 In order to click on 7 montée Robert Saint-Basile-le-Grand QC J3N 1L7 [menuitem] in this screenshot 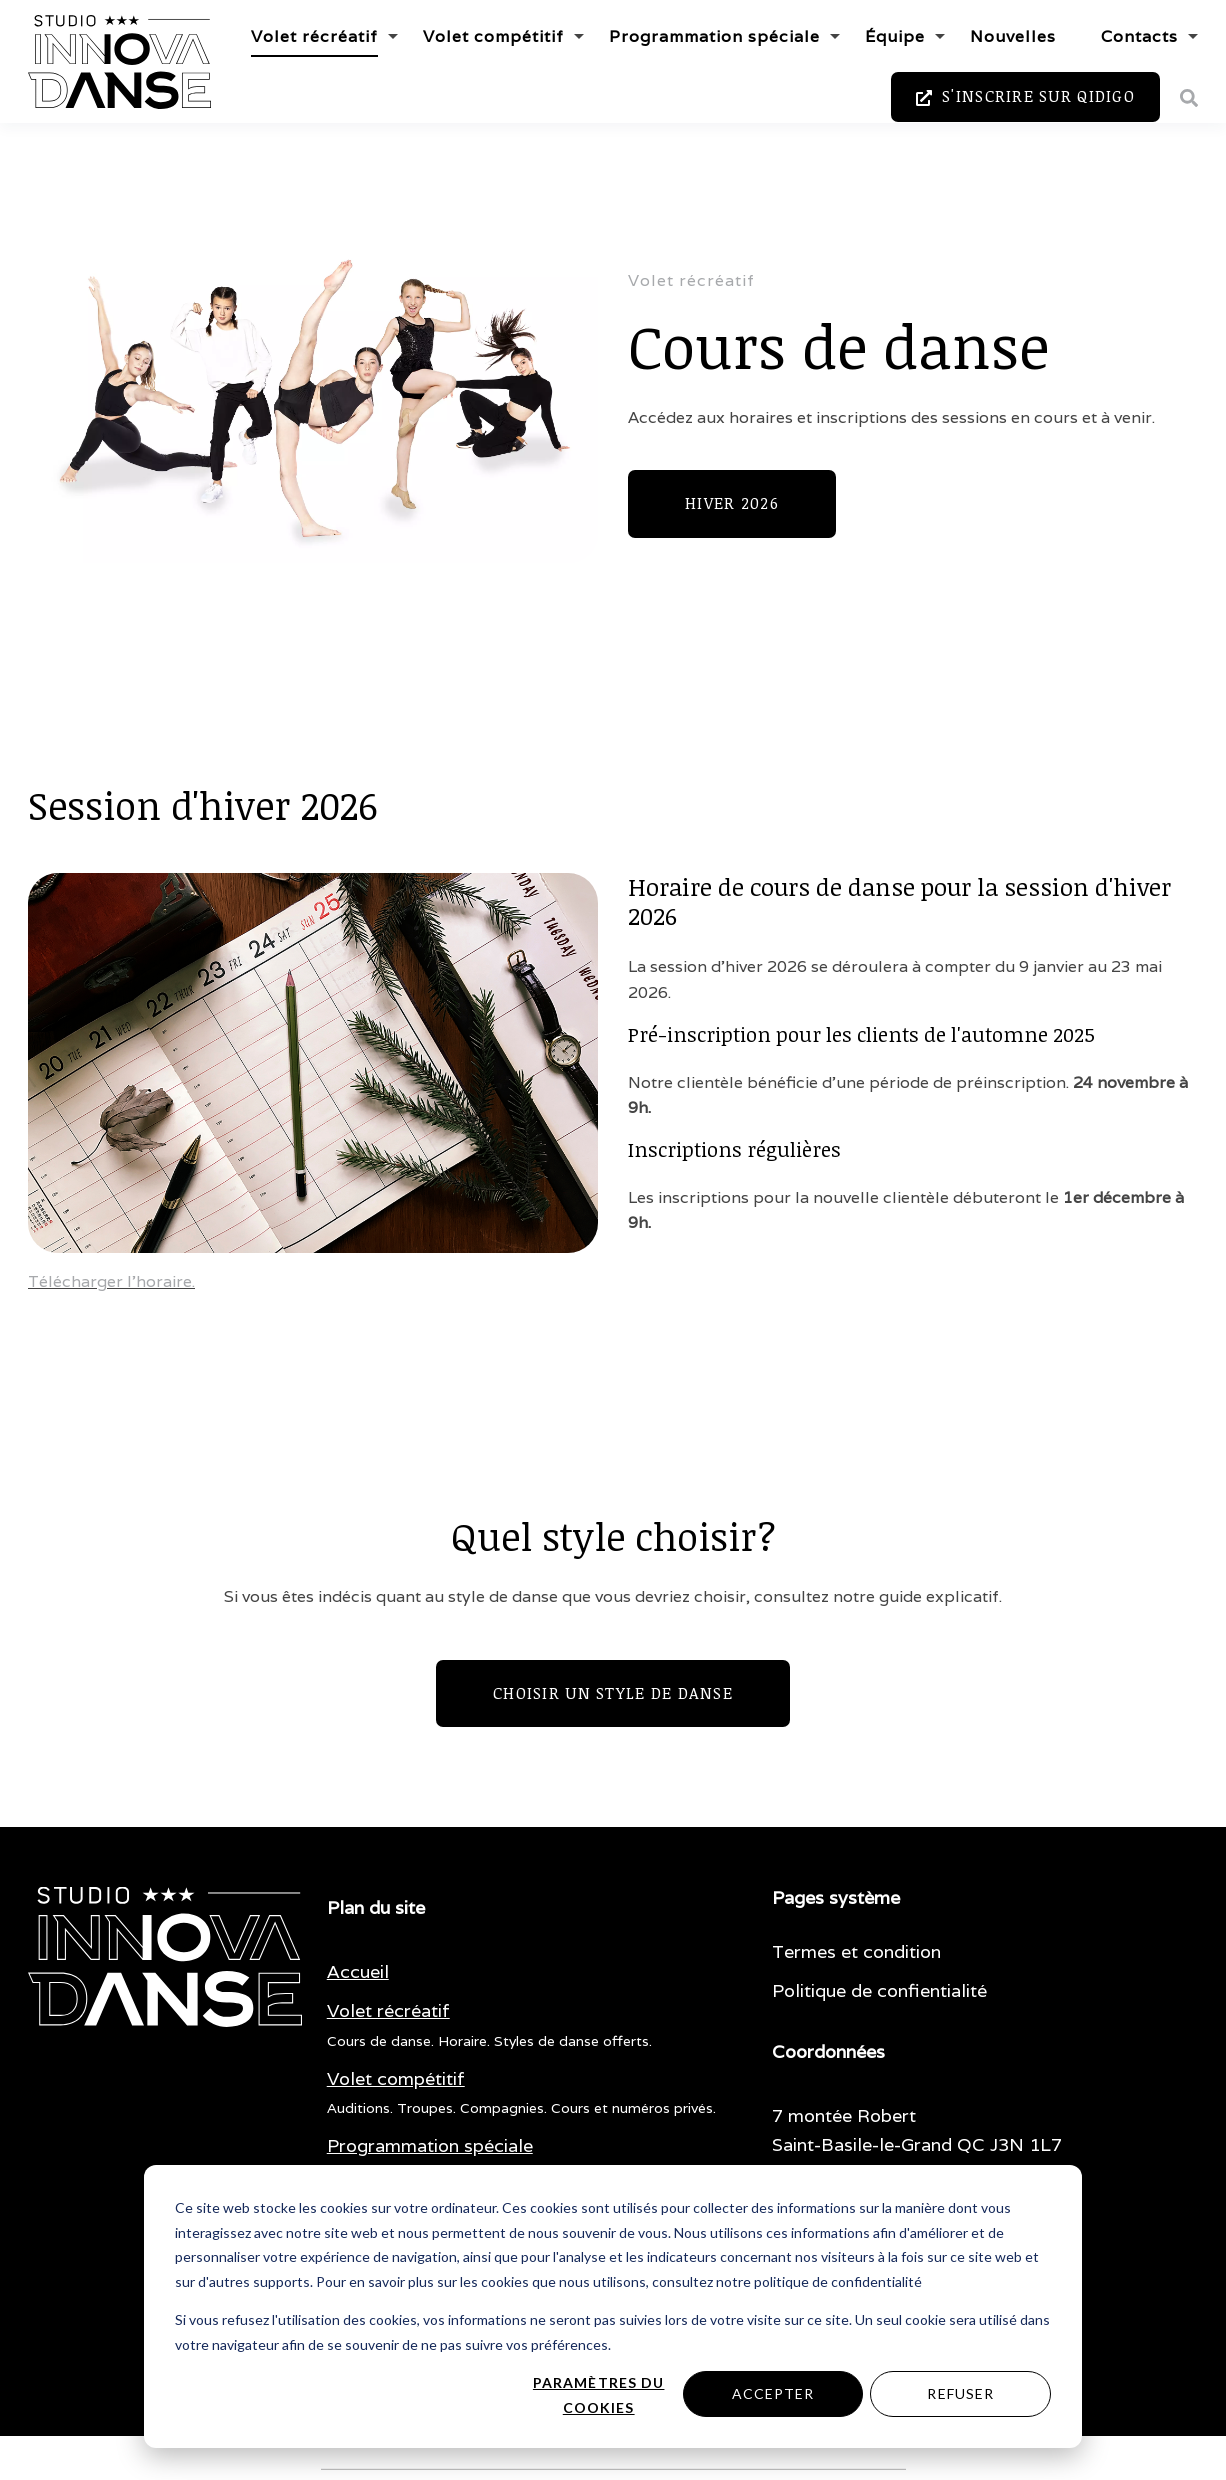, I will do `click(917, 2130)`.